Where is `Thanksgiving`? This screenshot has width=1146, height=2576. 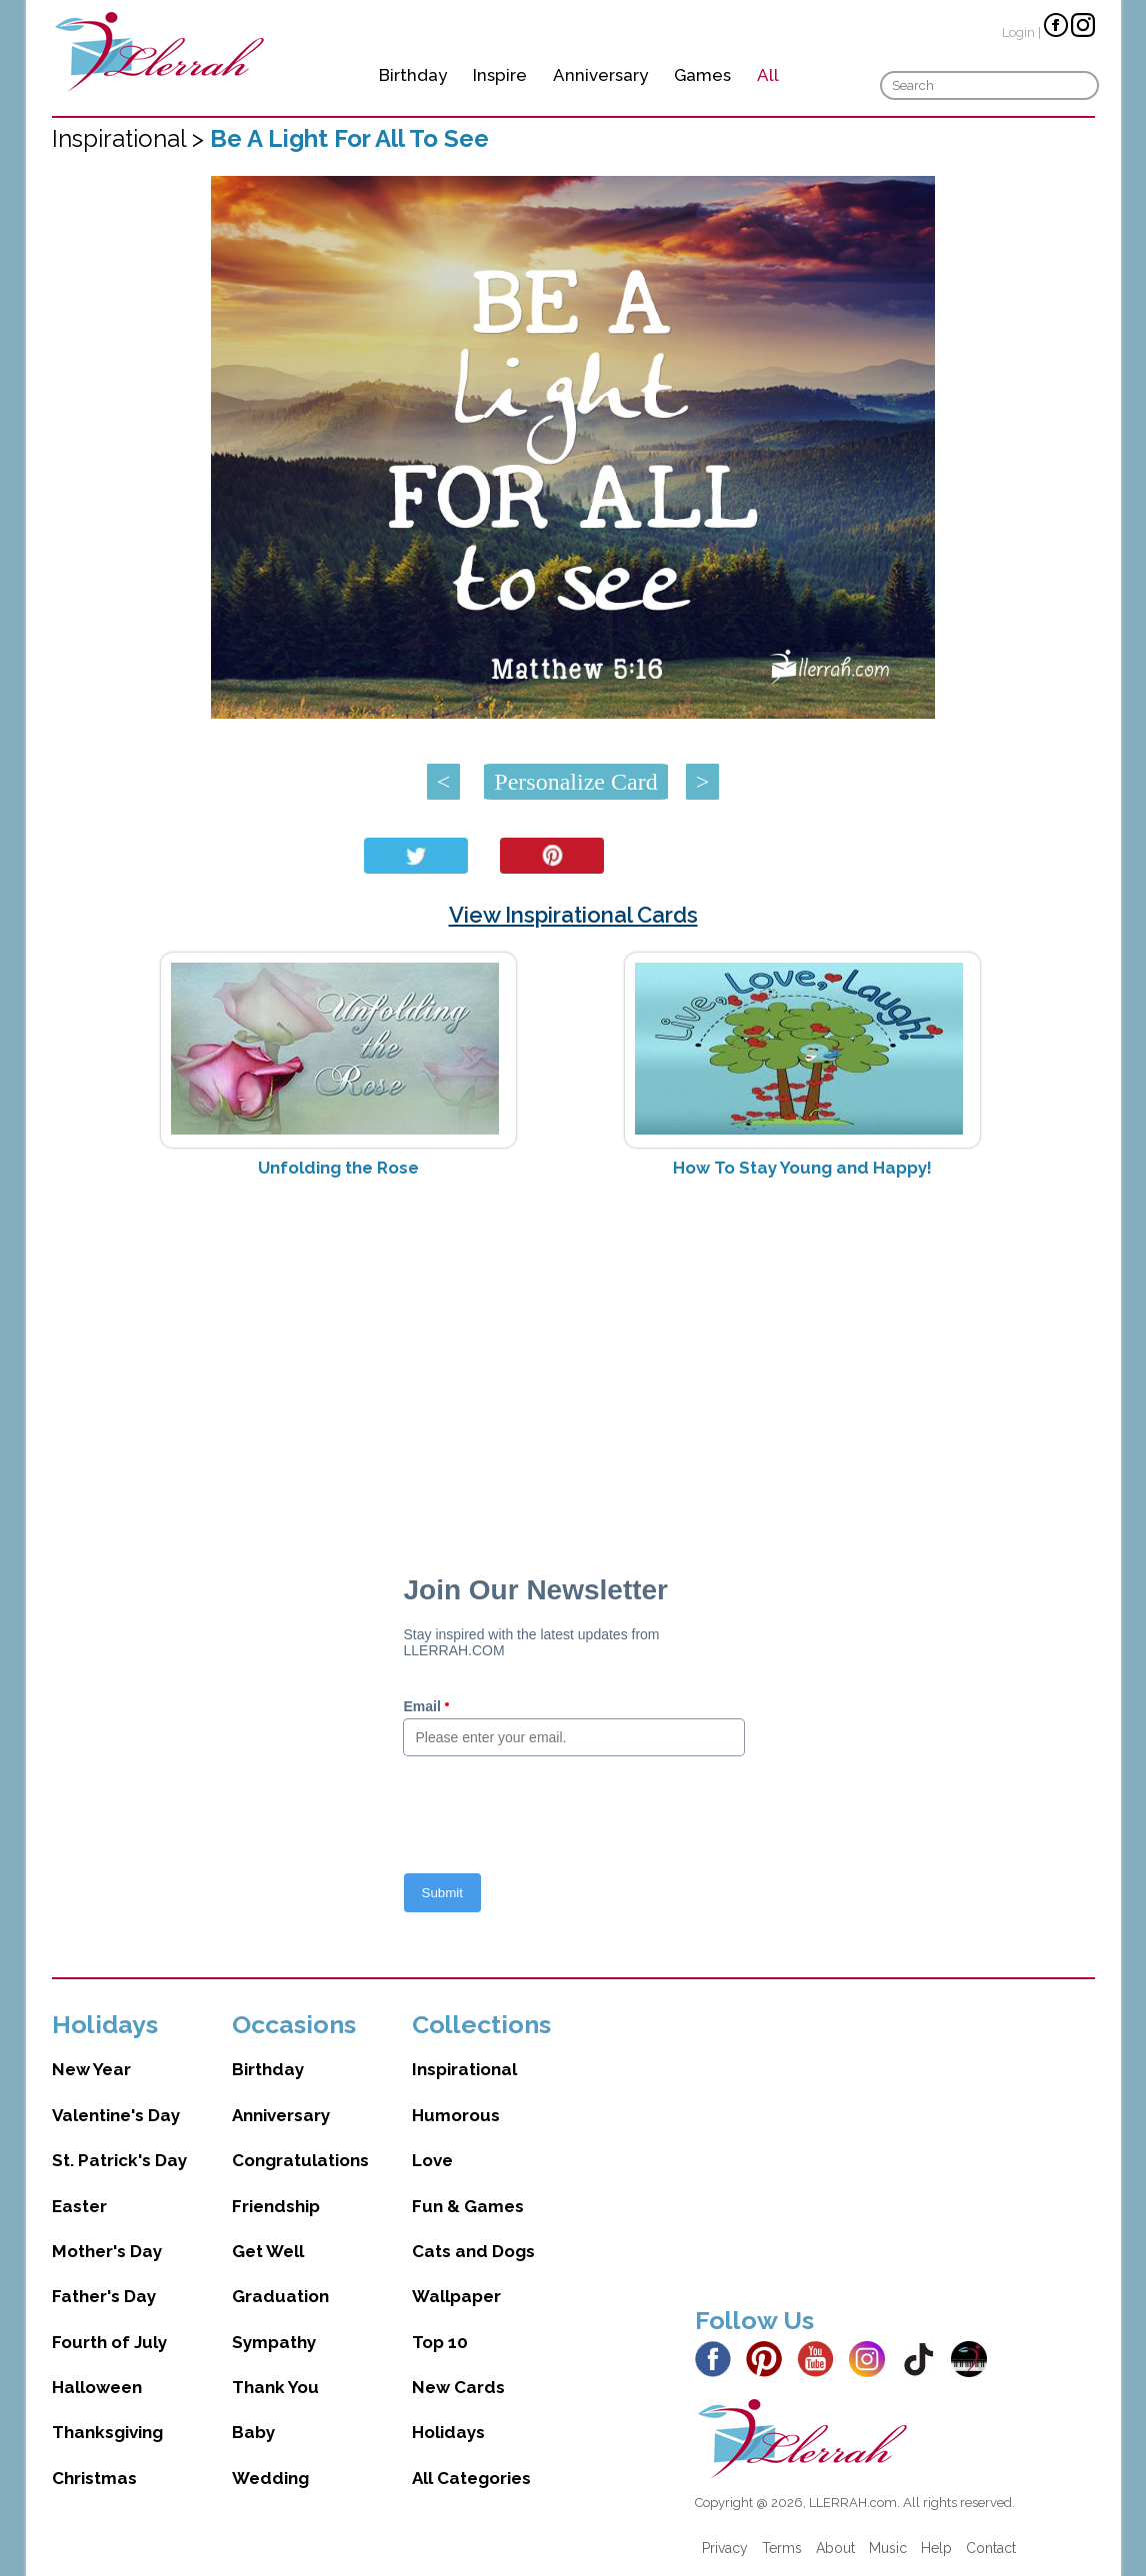
Thanksgiving is located at coordinates (107, 2432).